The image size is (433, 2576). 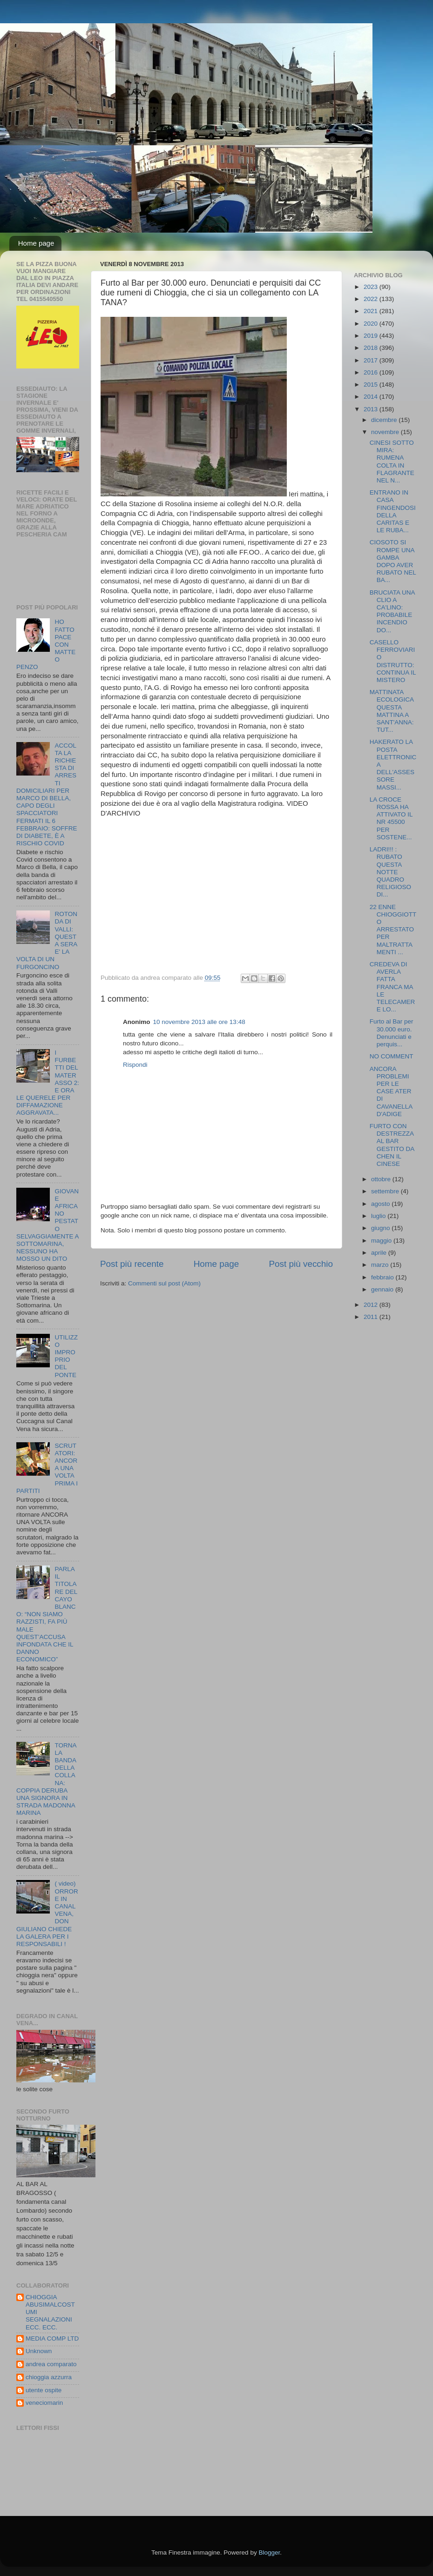 I want to click on Blogger, so click(x=269, y=2552).